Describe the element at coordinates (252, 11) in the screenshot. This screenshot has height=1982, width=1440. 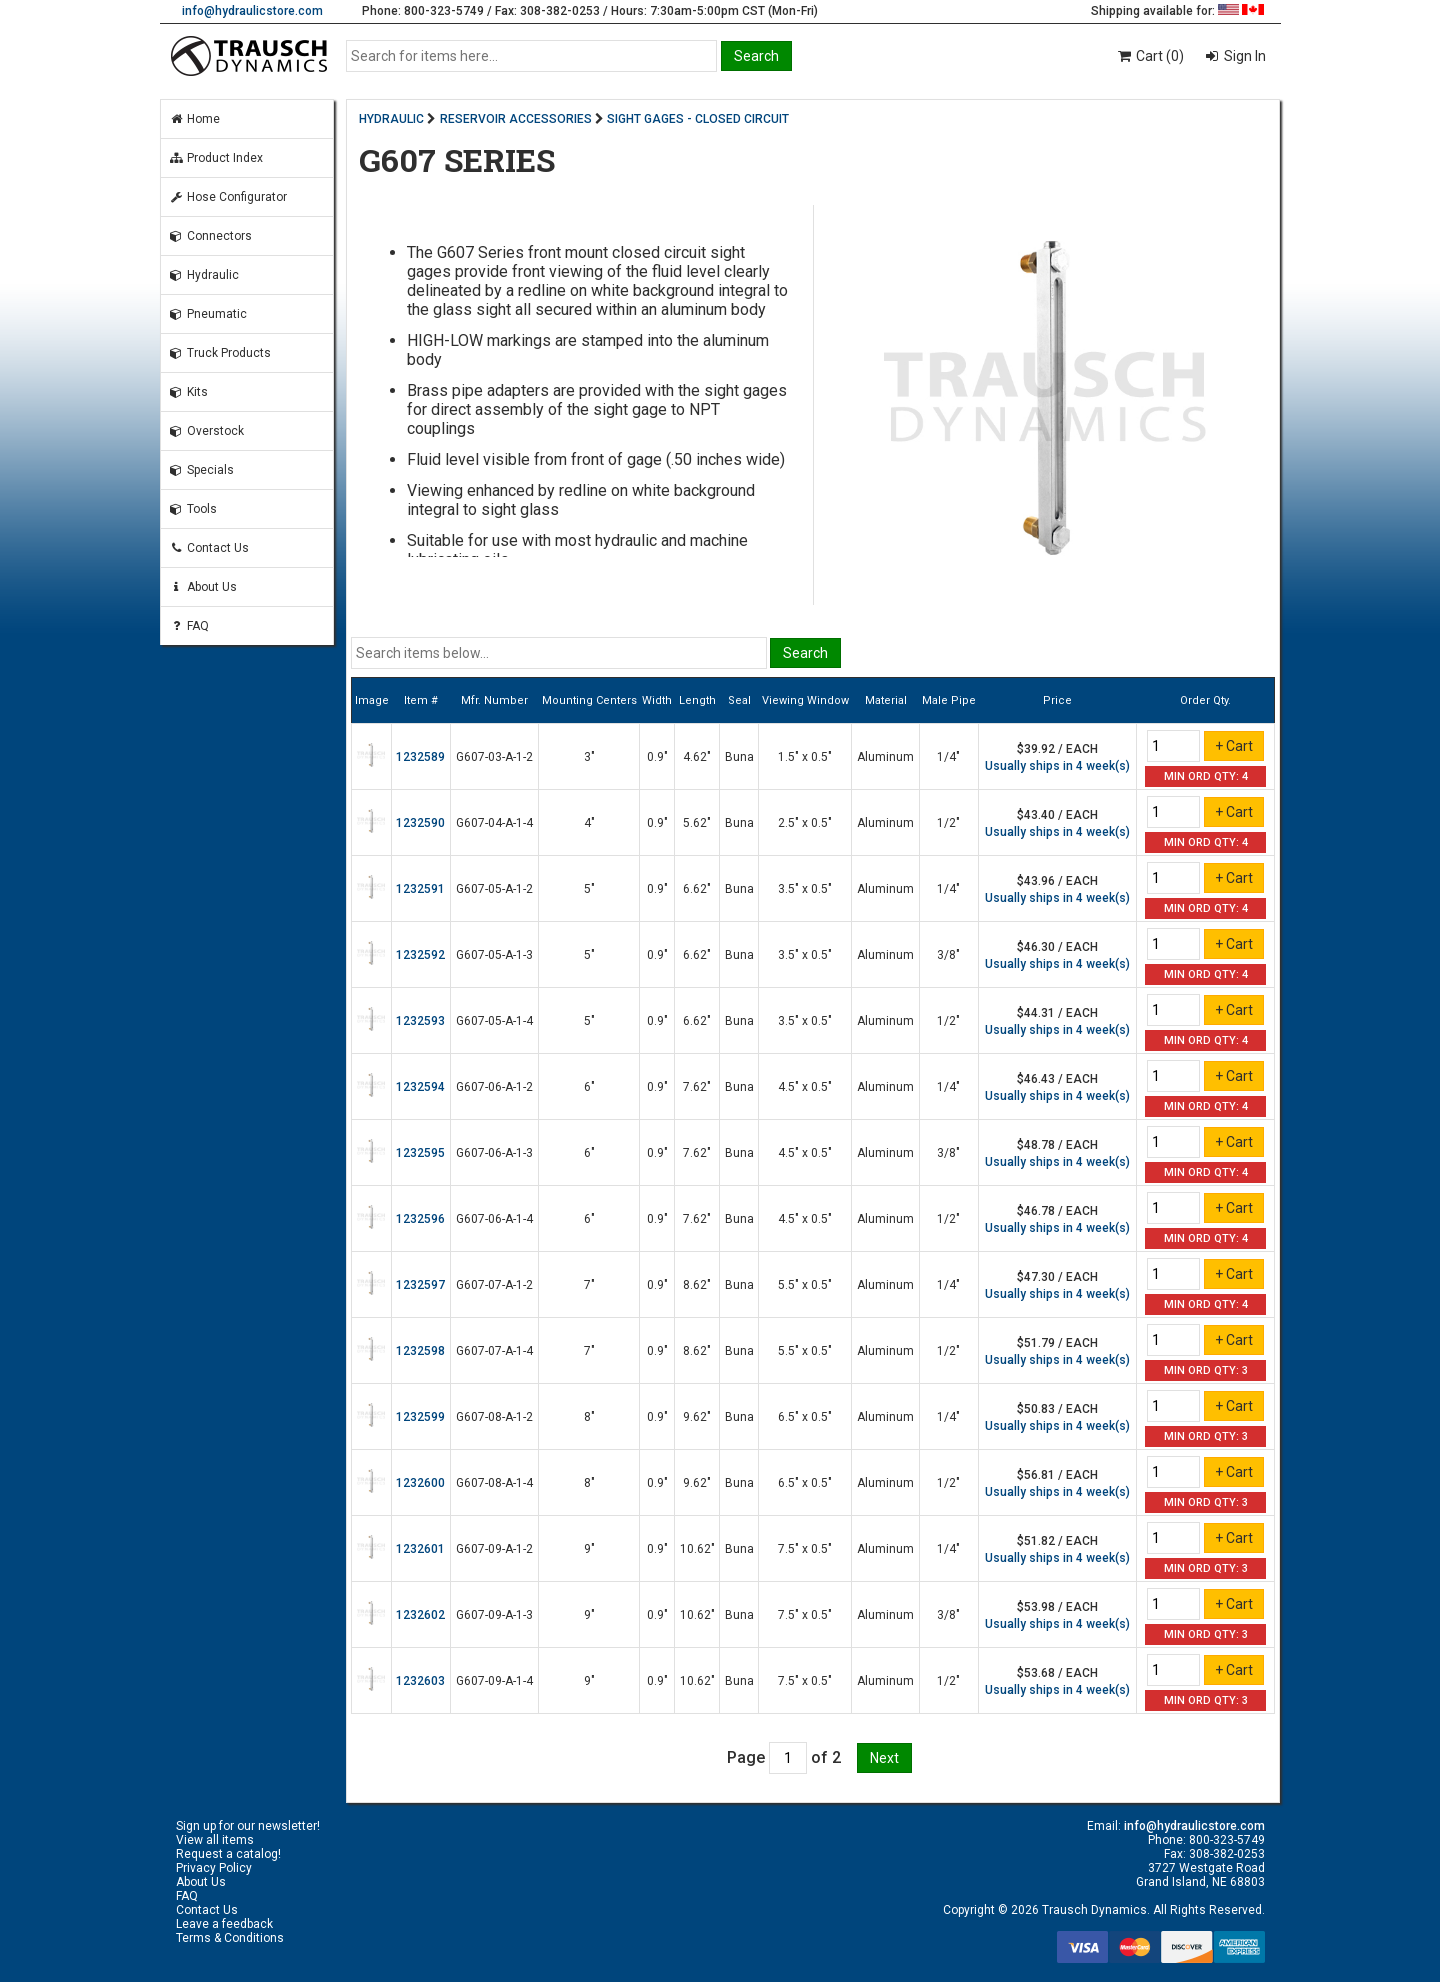
I see `info@hydraulicstore.com` at that location.